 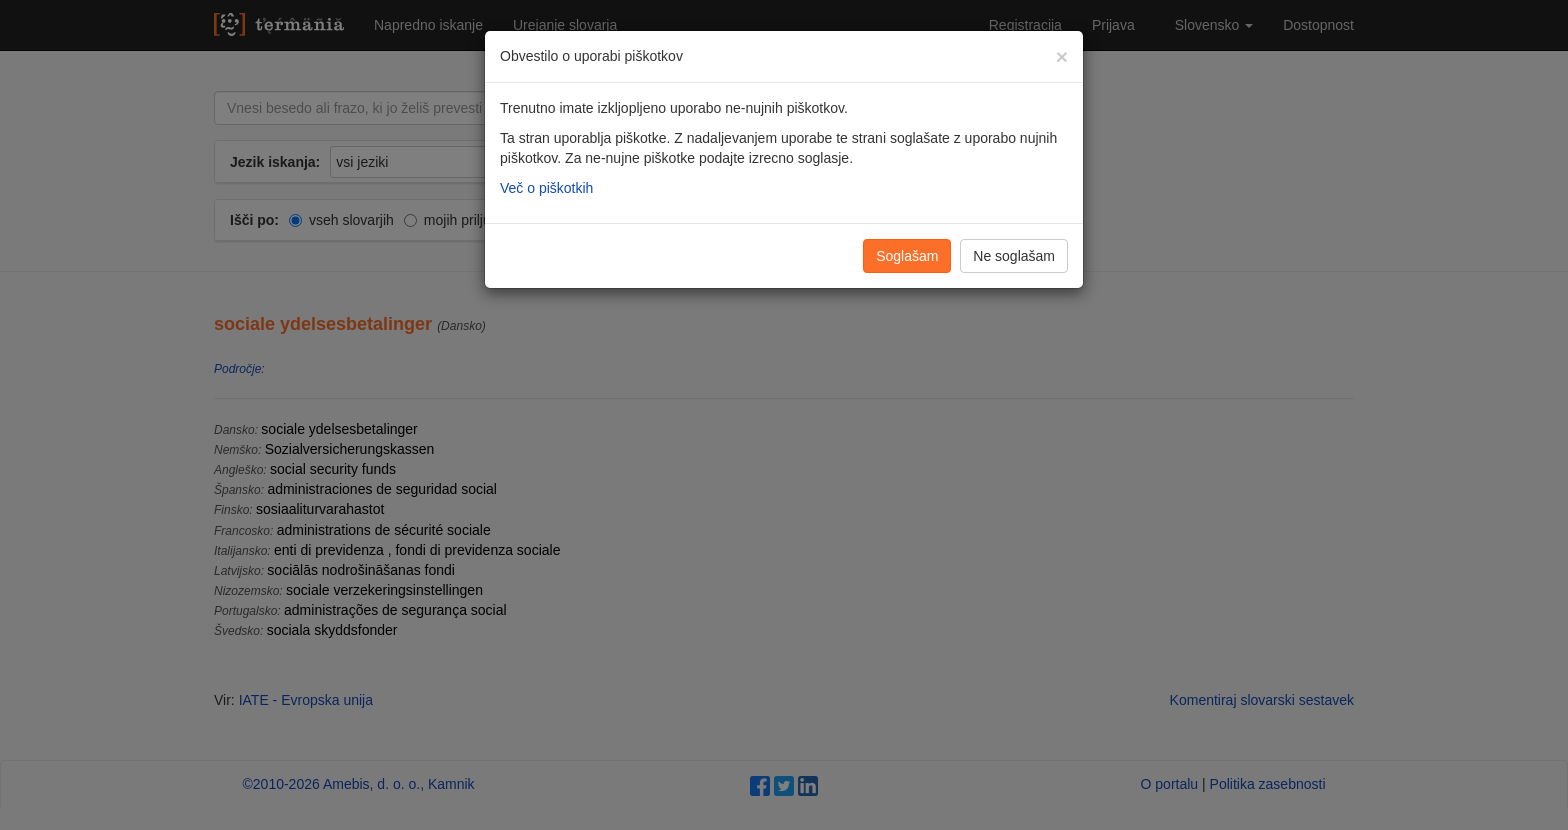 I want to click on Soglašam, so click(x=907, y=256).